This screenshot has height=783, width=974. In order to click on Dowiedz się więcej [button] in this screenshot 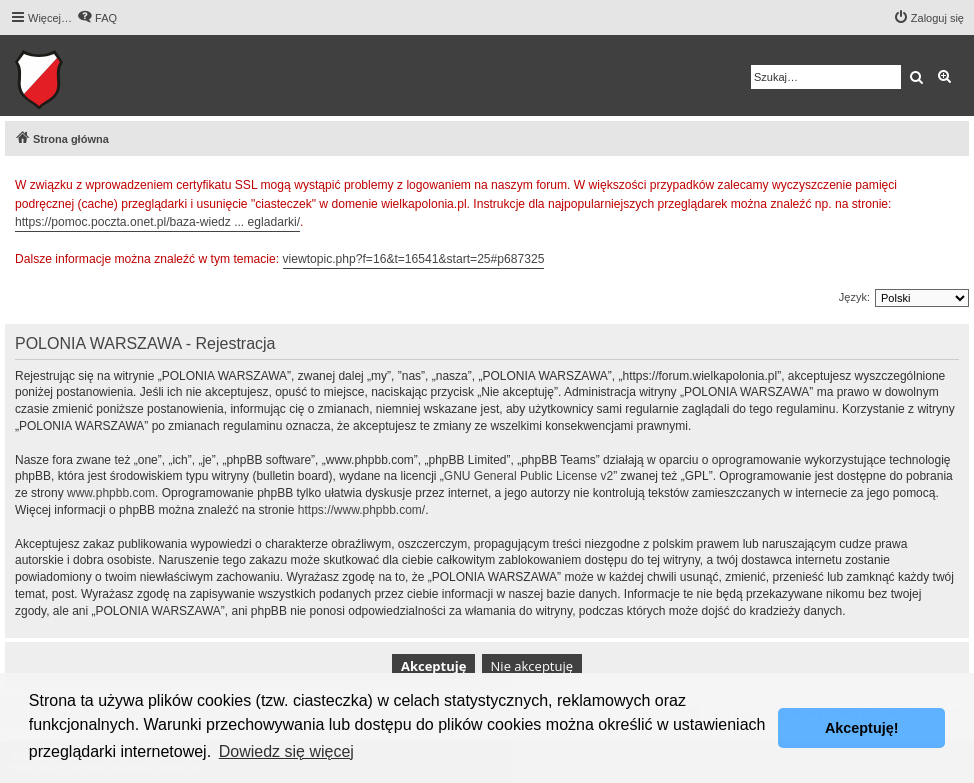, I will do `click(286, 751)`.